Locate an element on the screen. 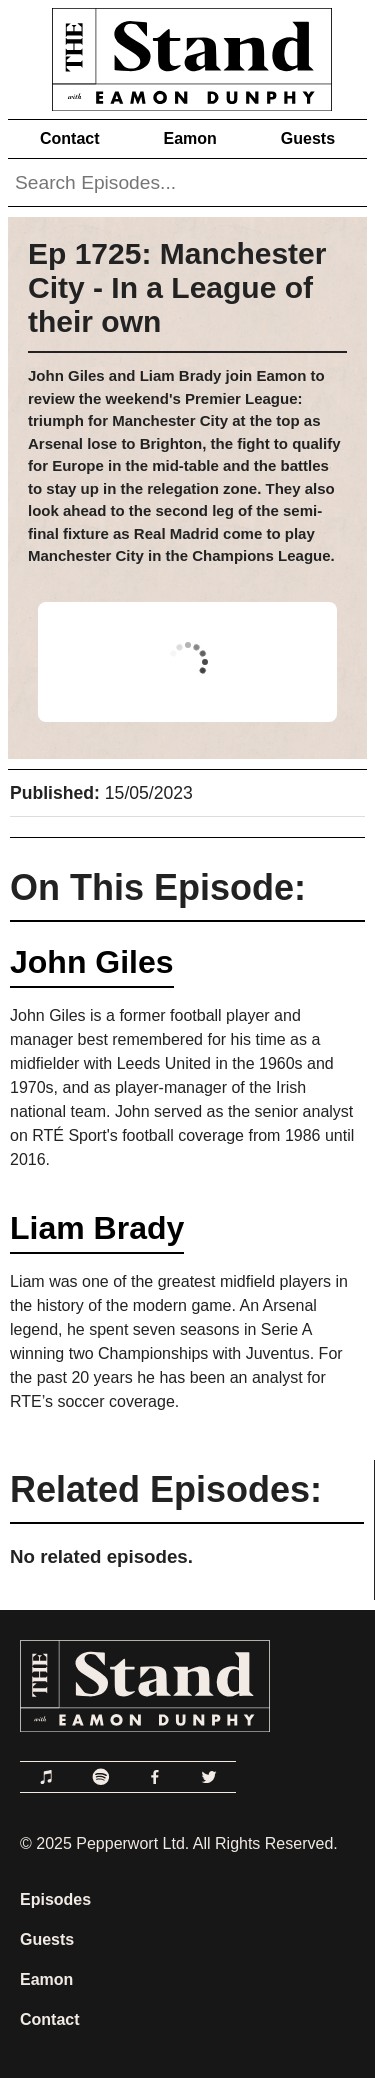 The width and height of the screenshot is (375, 2078). Eamon is located at coordinates (189, 138).